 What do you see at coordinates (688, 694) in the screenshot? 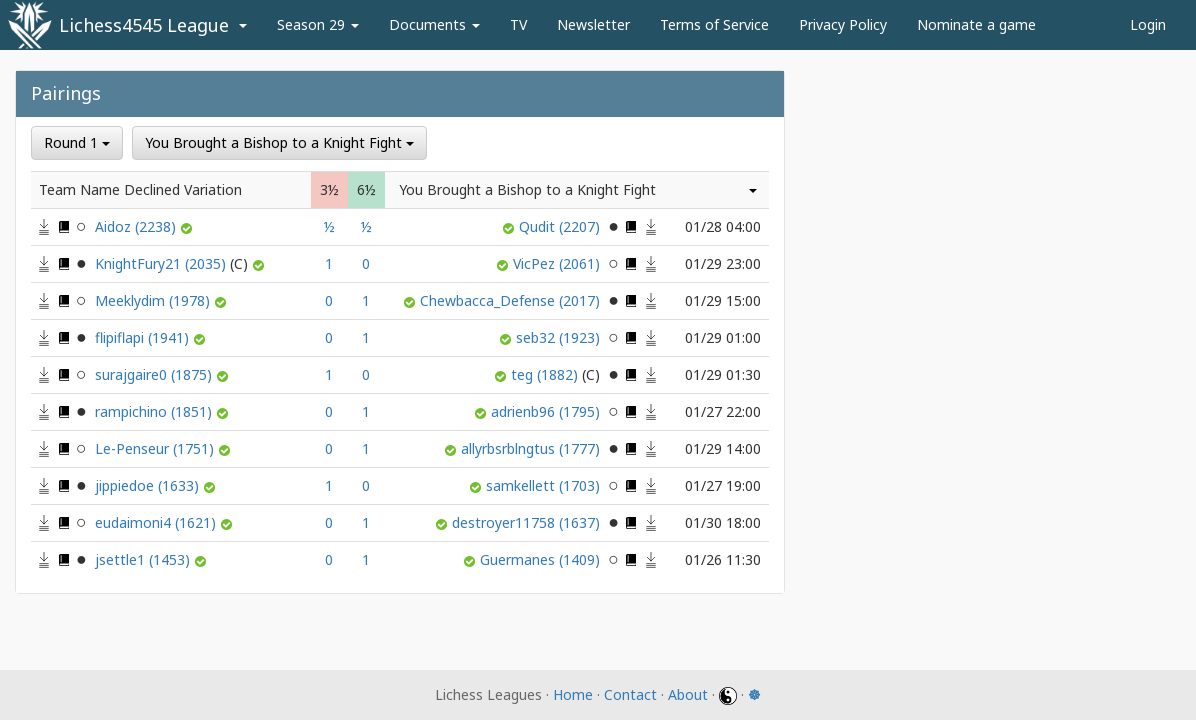
I see `About` at bounding box center [688, 694].